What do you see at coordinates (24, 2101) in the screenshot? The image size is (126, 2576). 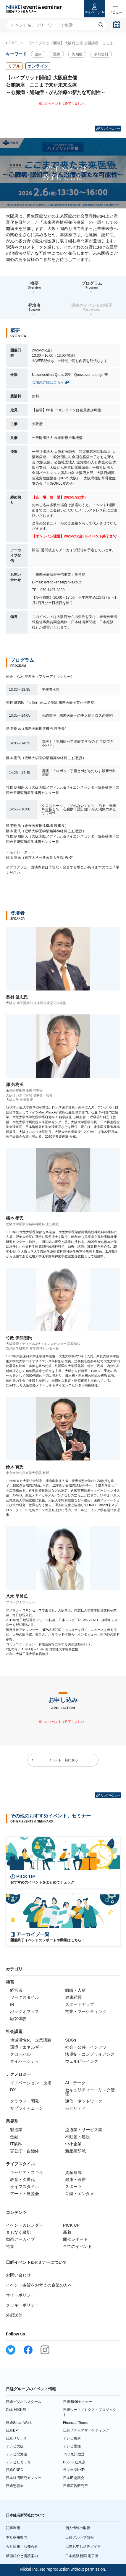 I see `クラウド・開発` at bounding box center [24, 2101].